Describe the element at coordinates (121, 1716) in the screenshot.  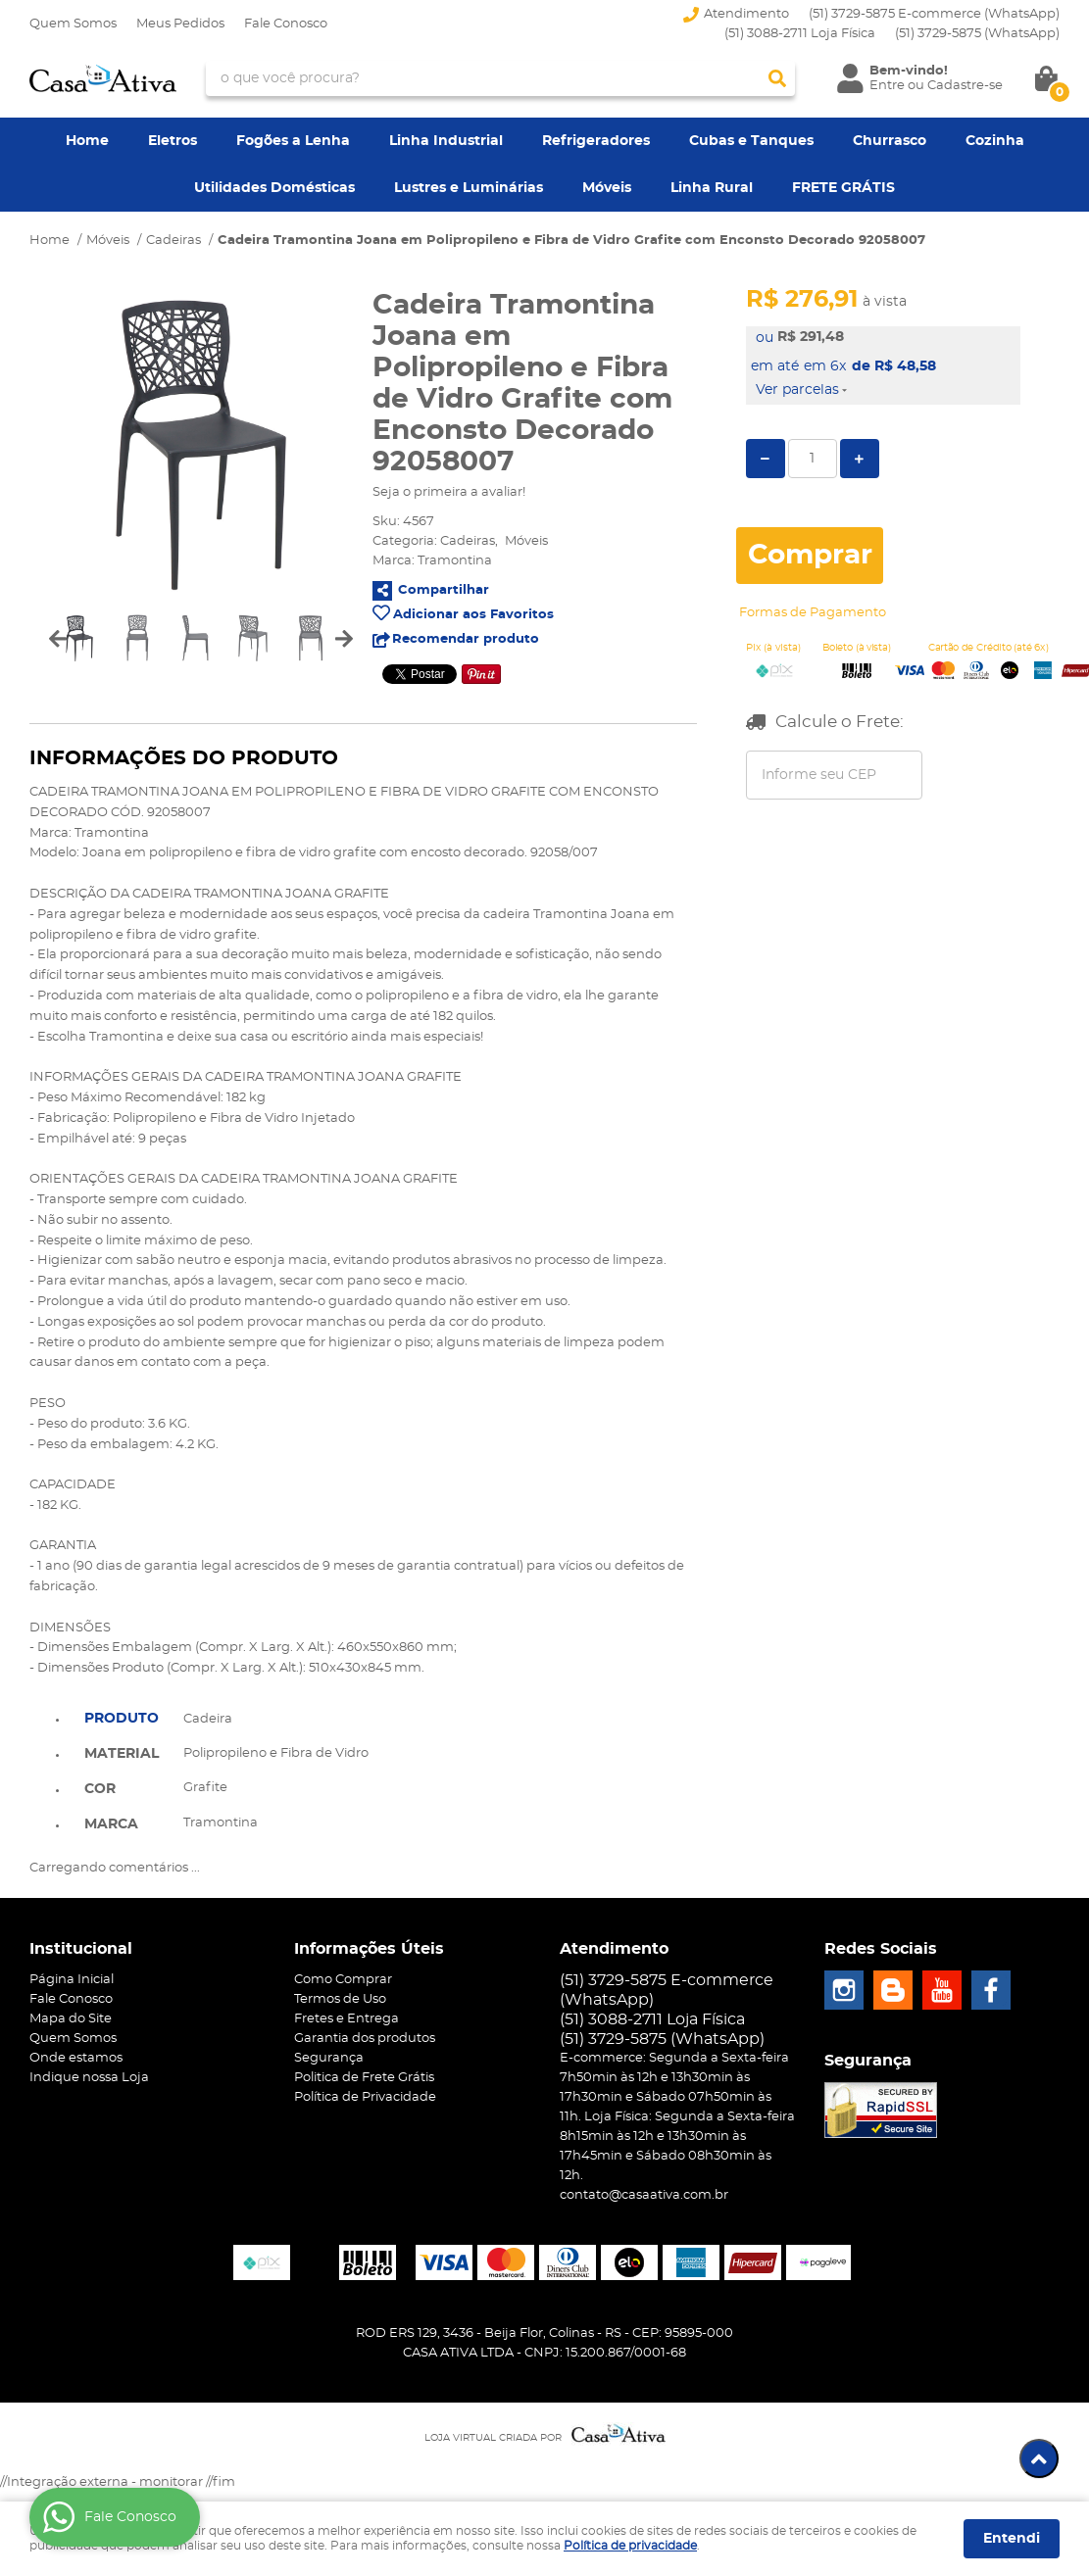
I see `[tab]` at that location.